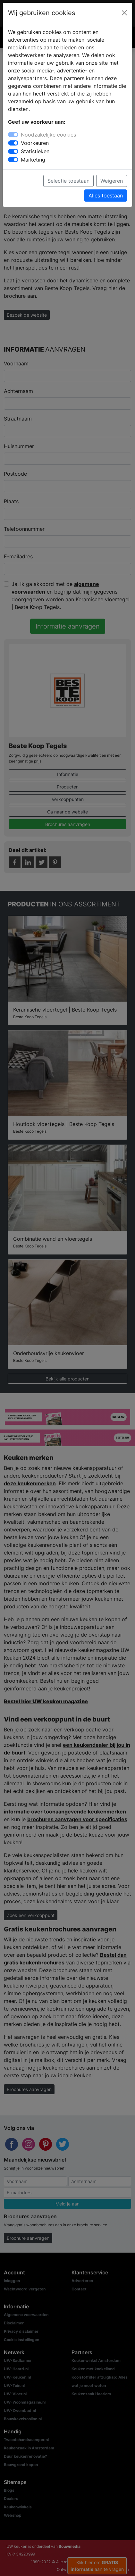 The image size is (135, 2576). Describe the element at coordinates (13, 143) in the screenshot. I see `[switch]` at that location.